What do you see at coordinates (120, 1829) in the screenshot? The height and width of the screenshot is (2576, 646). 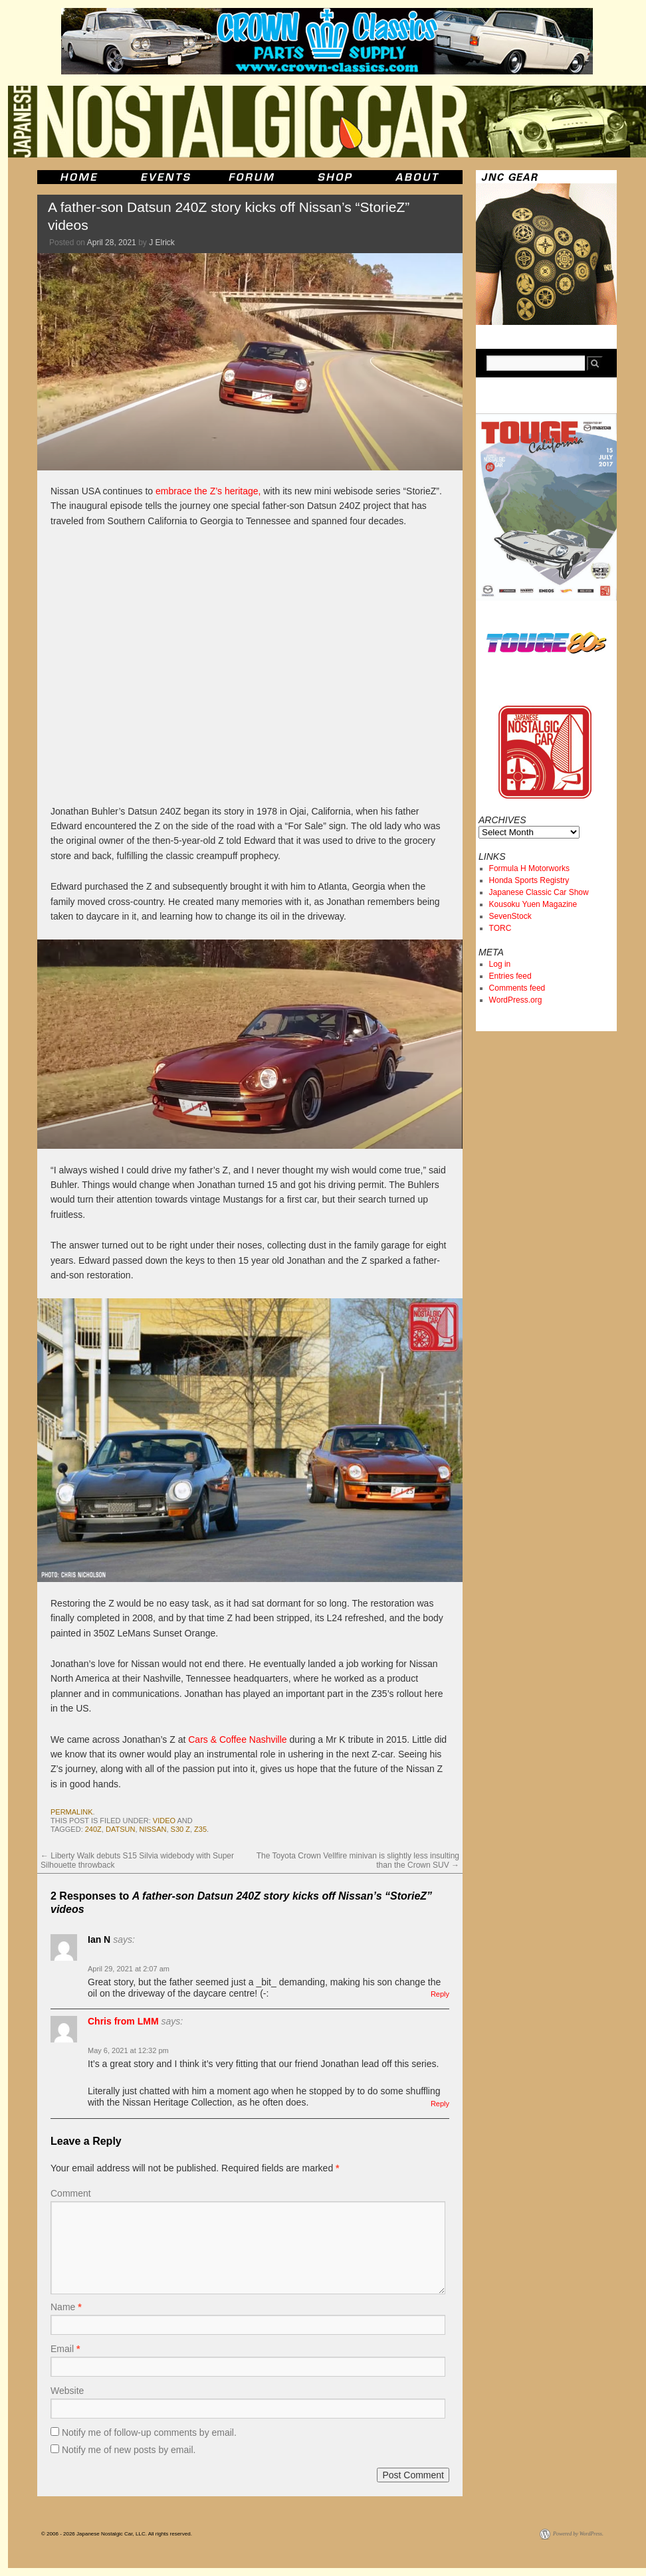 I see `datsun` at bounding box center [120, 1829].